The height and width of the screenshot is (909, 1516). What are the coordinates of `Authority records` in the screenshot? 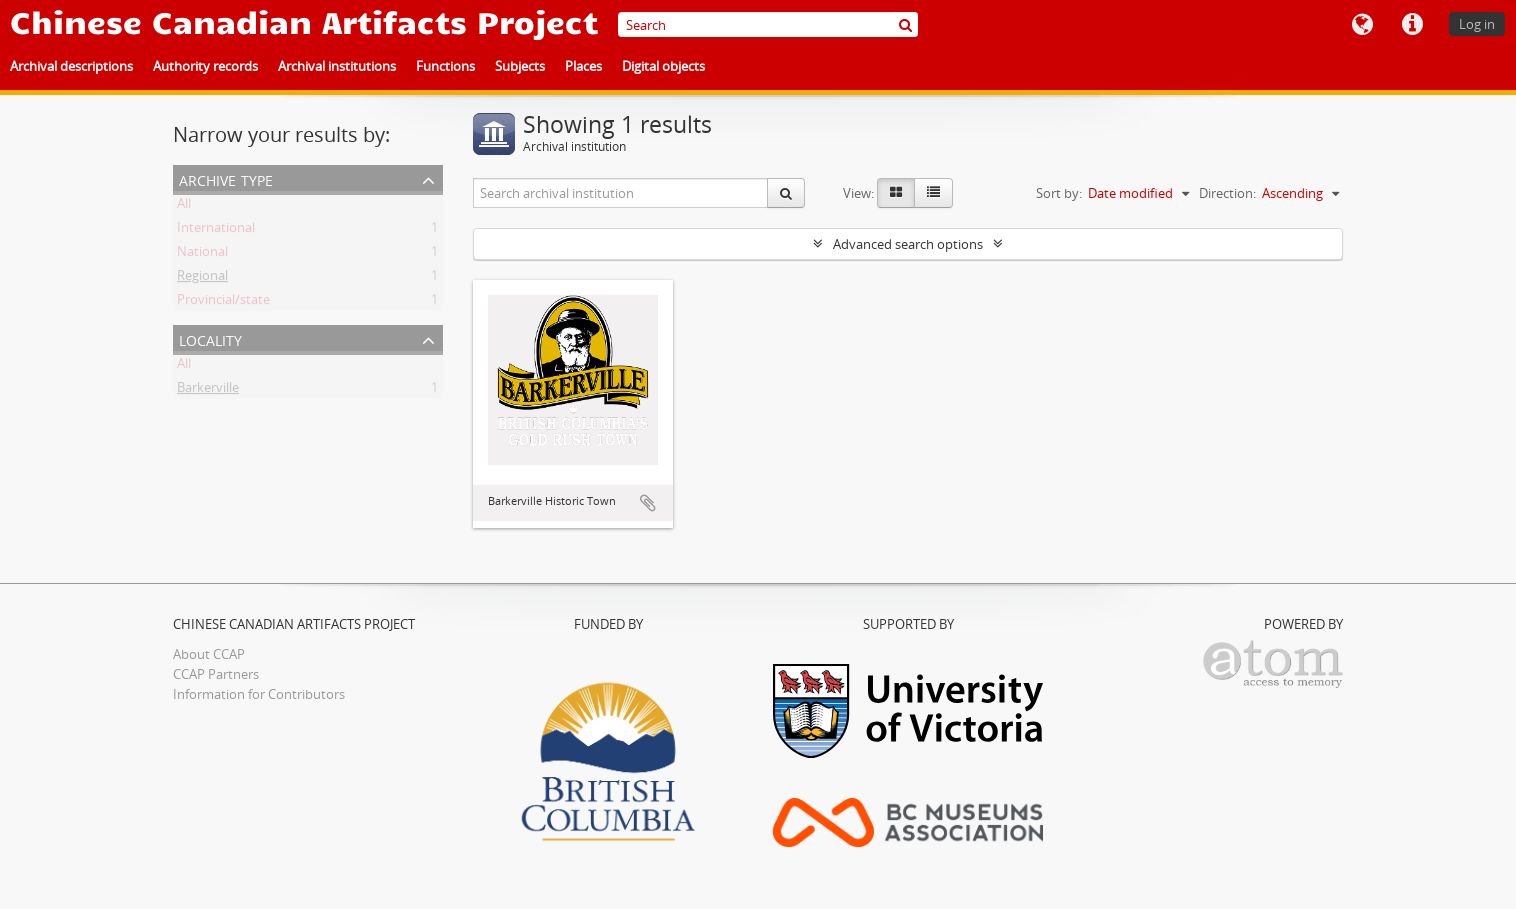 It's located at (205, 66).